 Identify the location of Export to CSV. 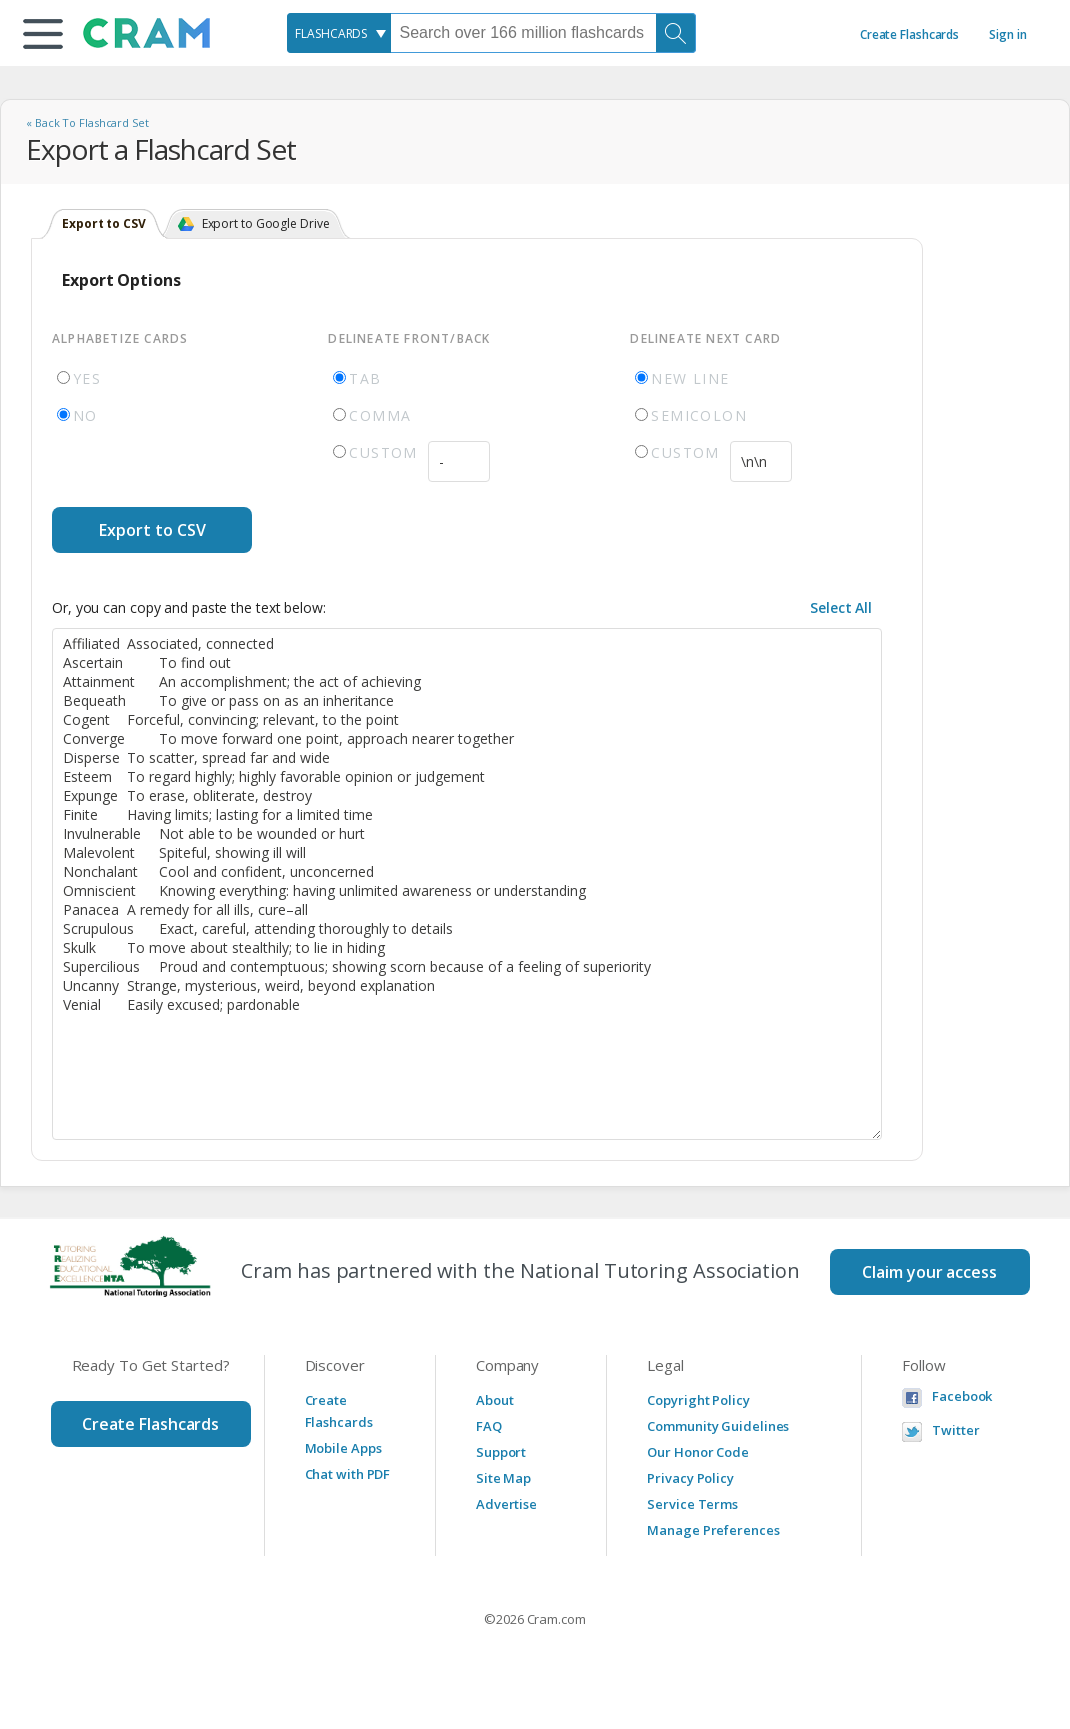
(152, 530).